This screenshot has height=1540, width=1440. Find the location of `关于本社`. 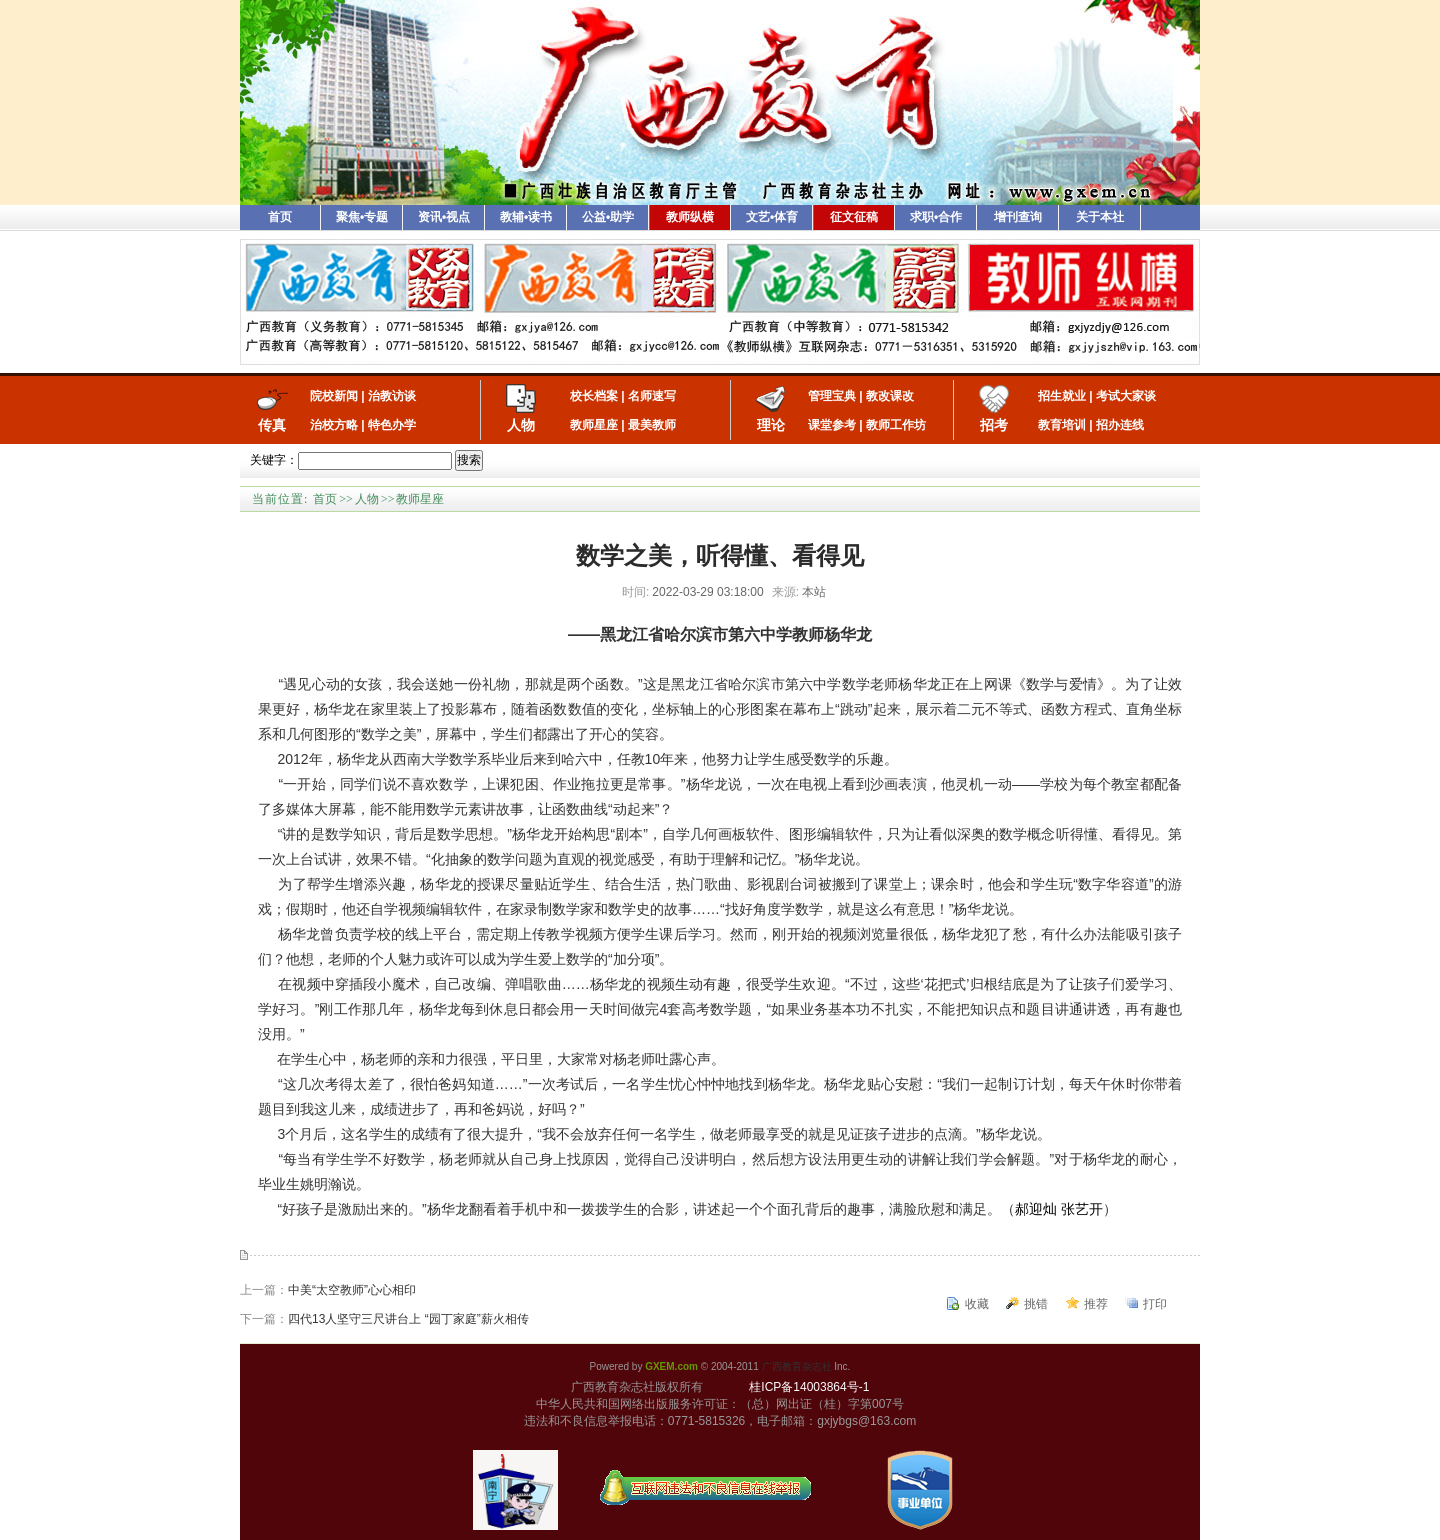

关于本社 is located at coordinates (1100, 217).